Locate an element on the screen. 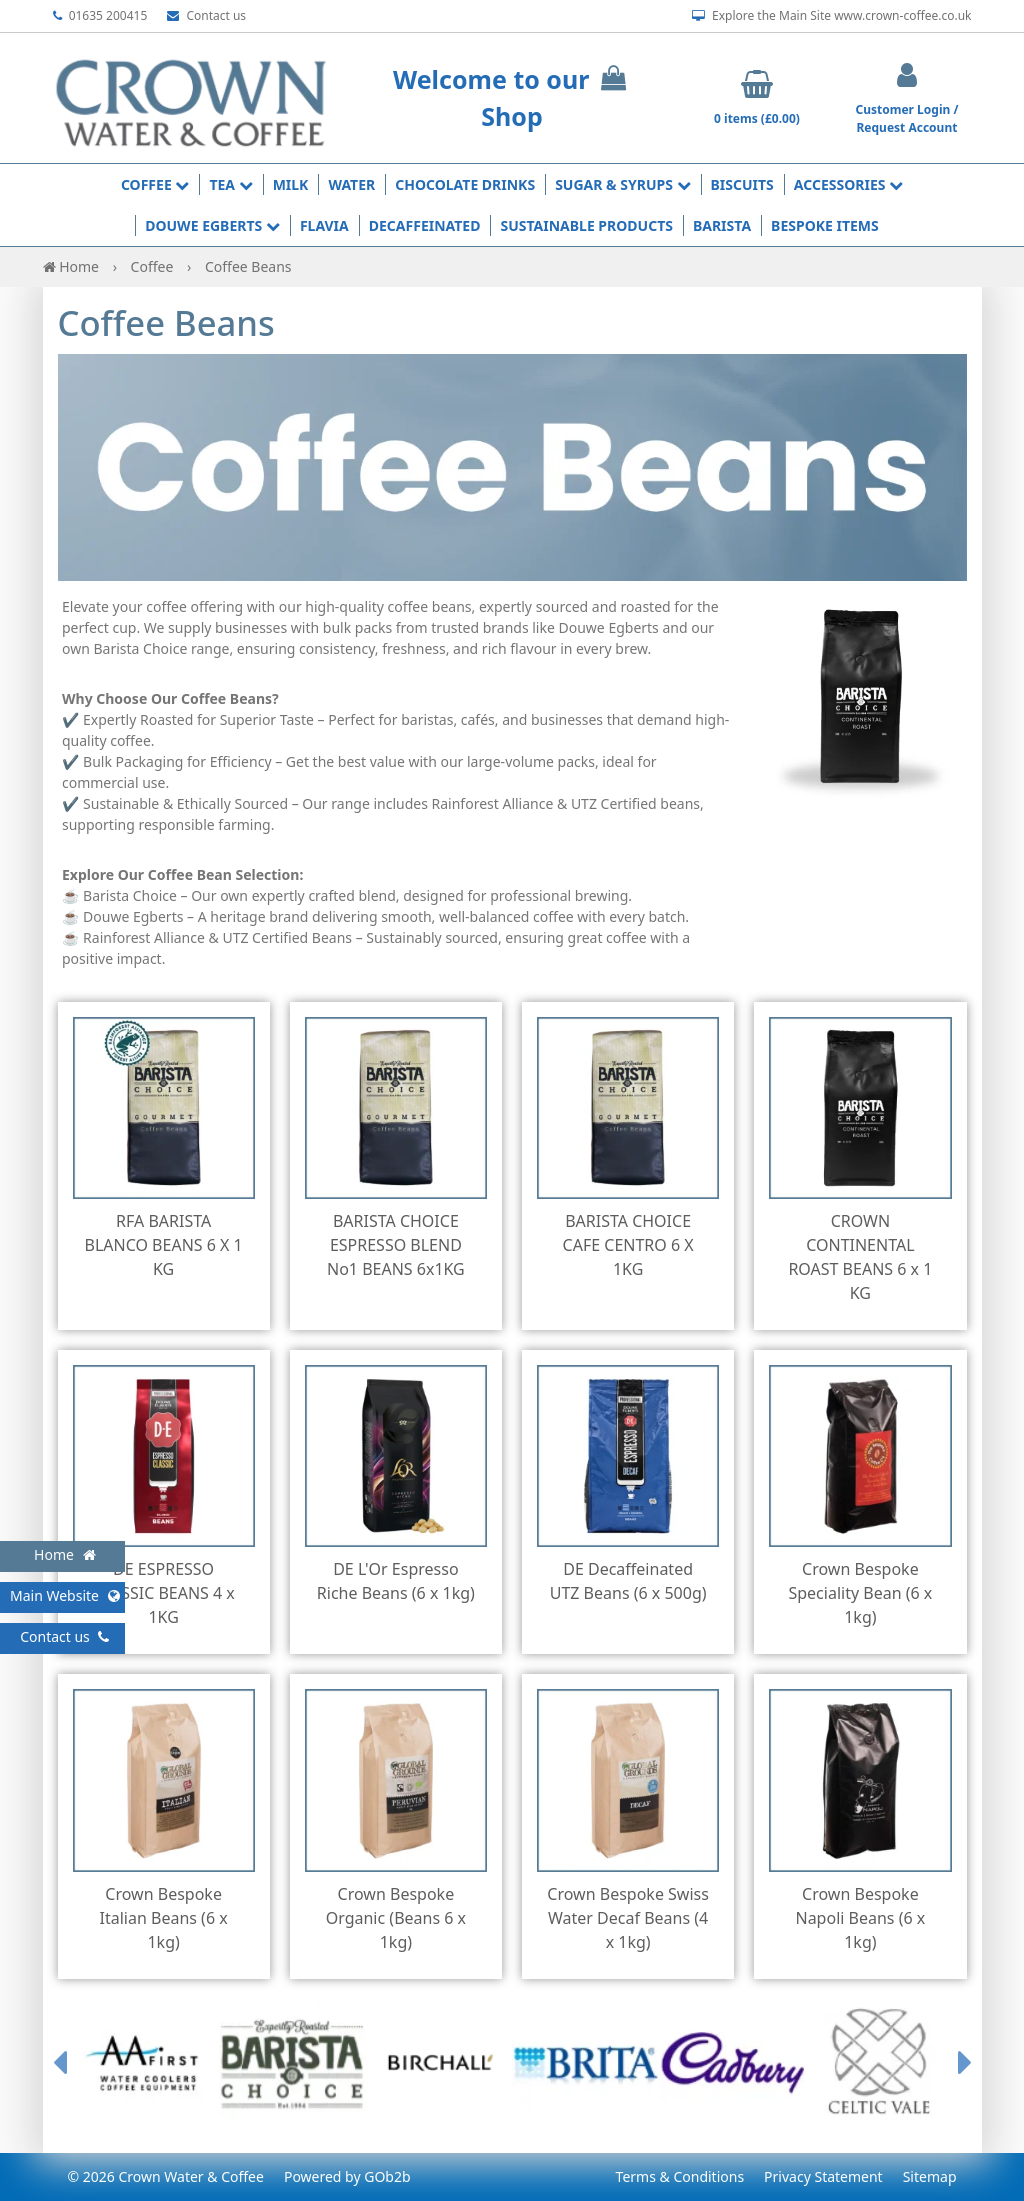  Douwe Egberts is located at coordinates (212, 225).